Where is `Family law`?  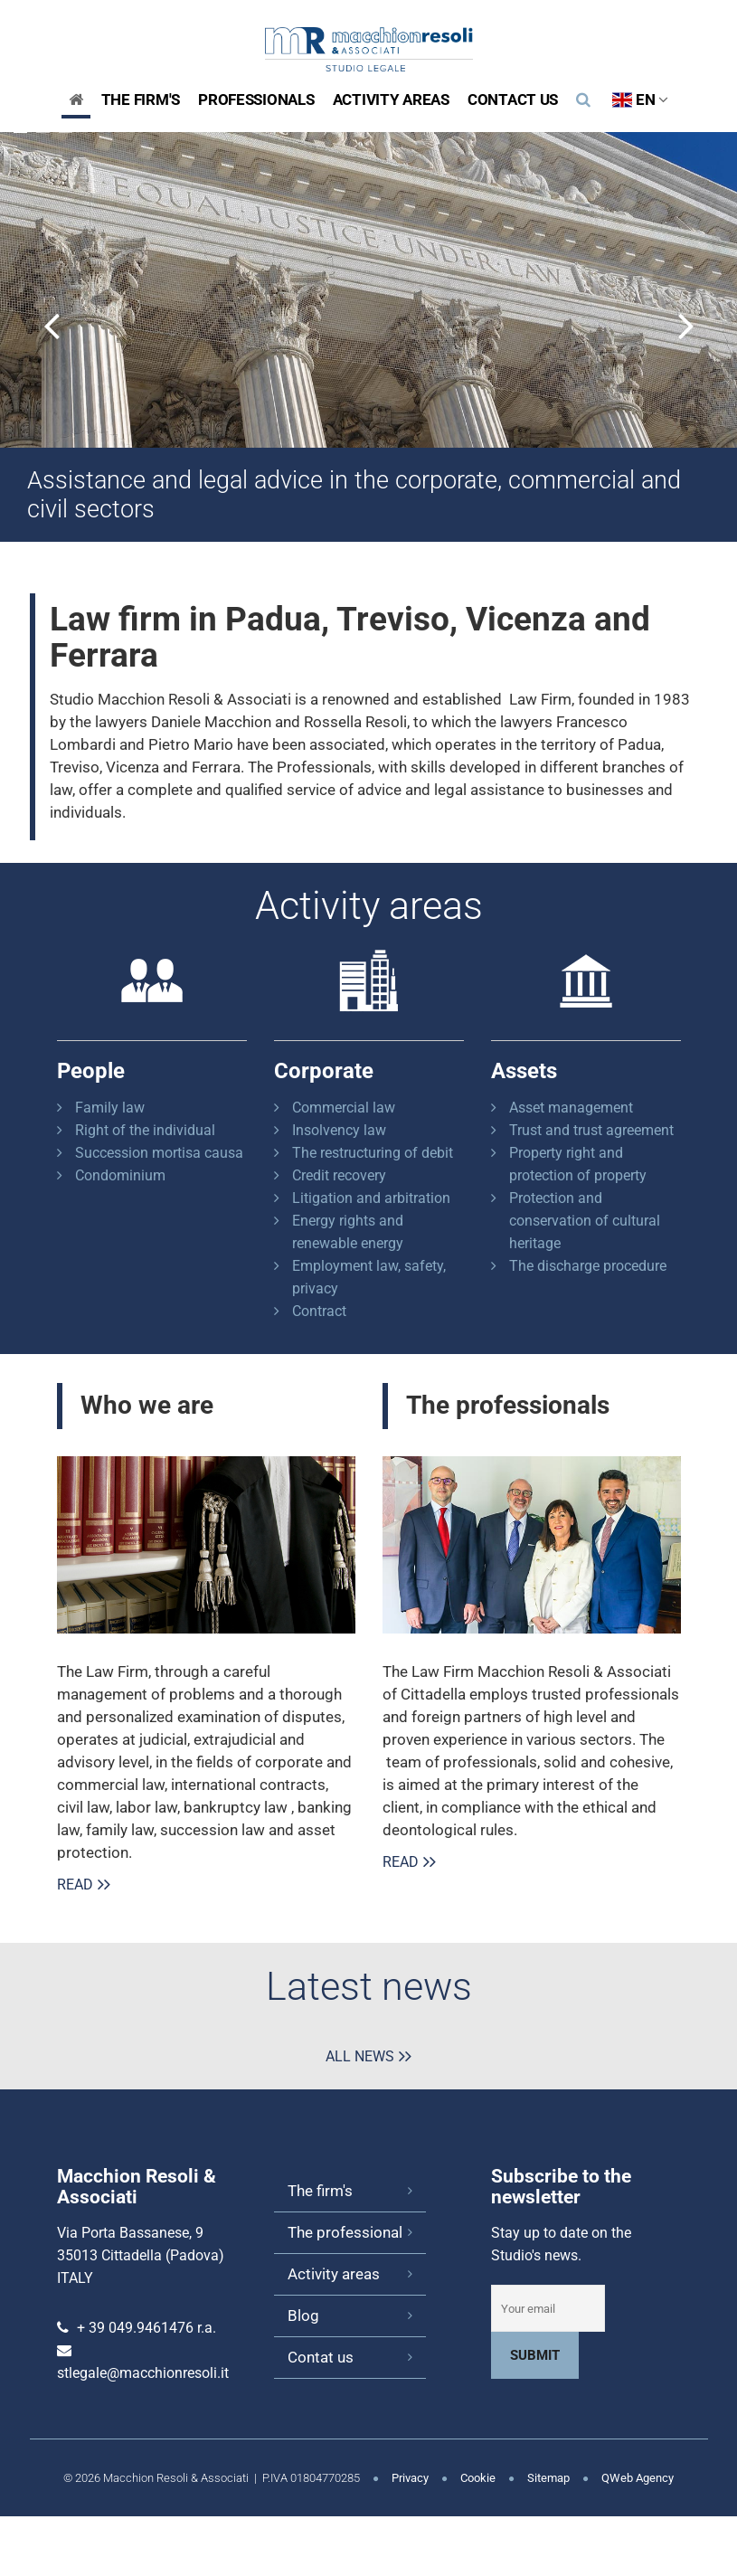 Family law is located at coordinates (110, 1107).